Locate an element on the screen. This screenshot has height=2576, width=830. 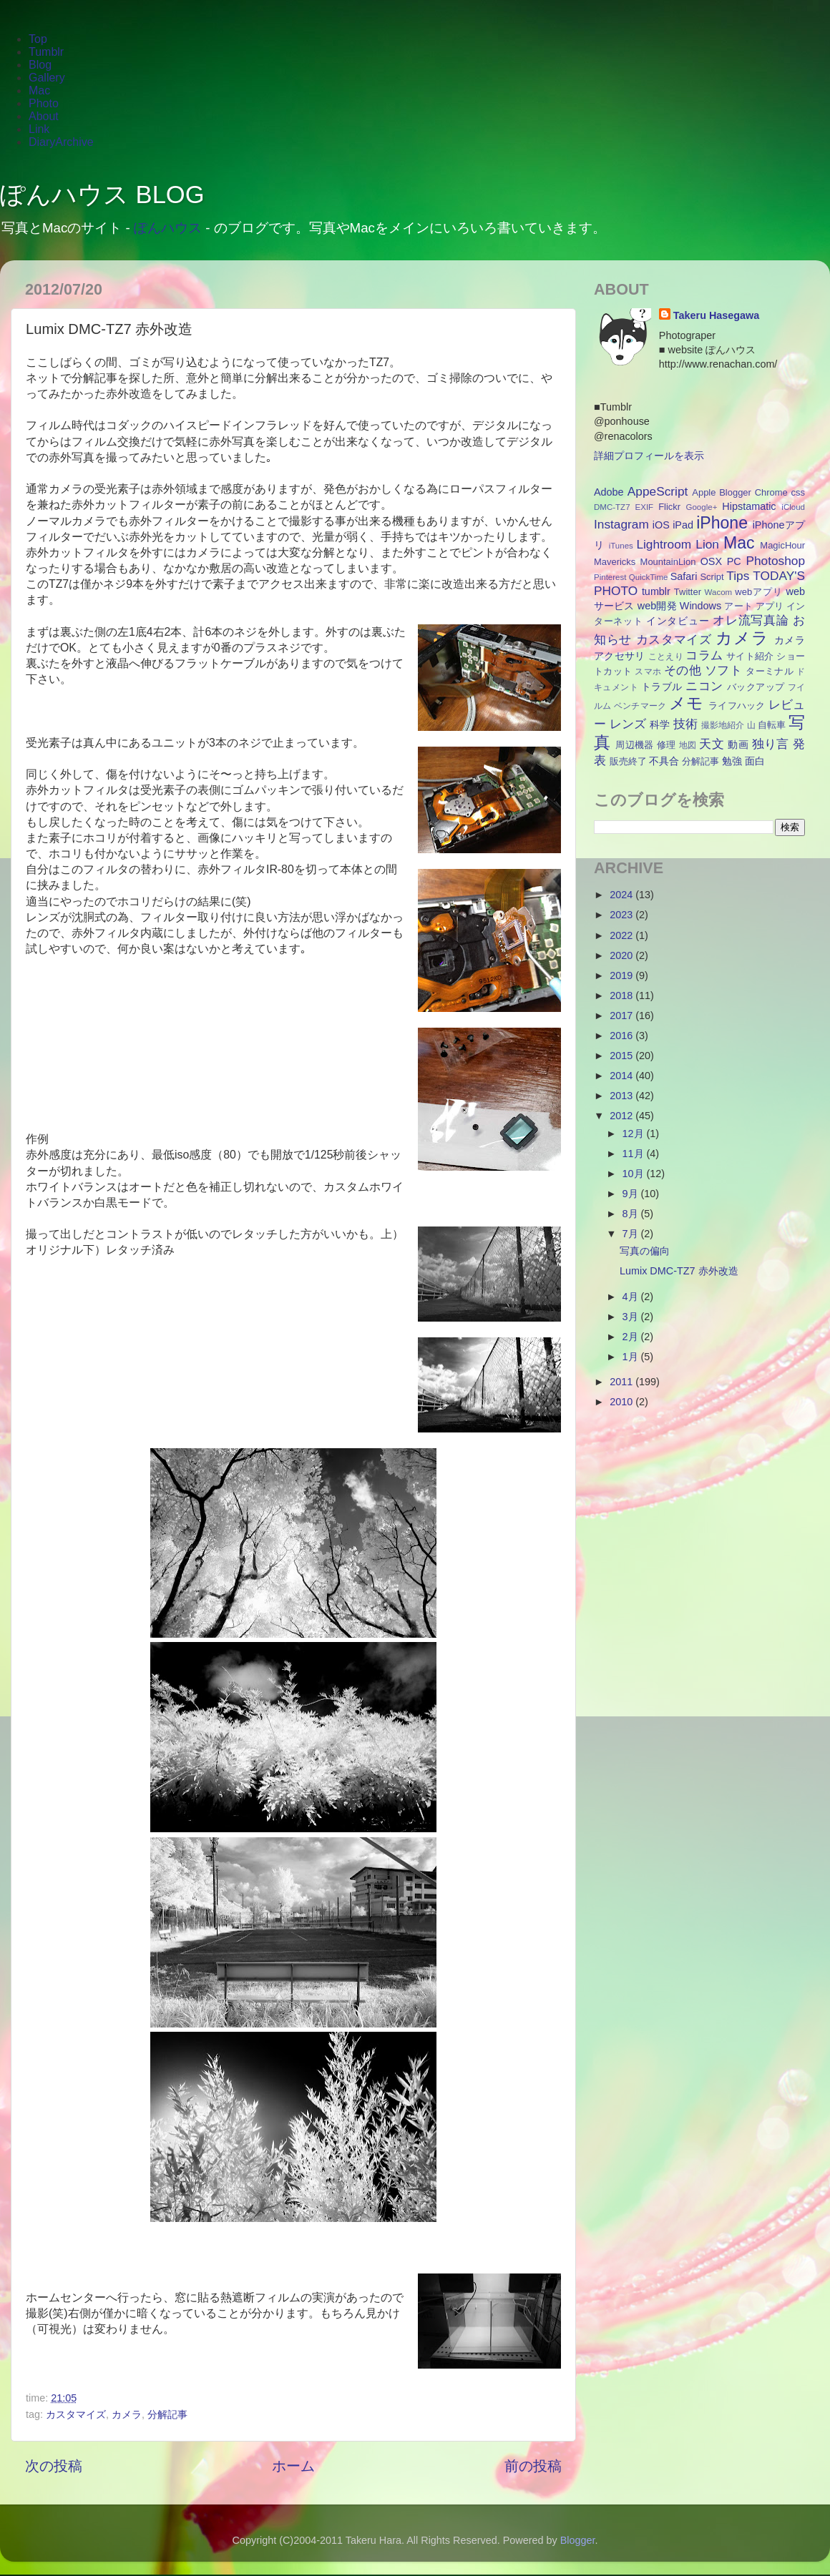
2016 is located at coordinates (622, 1035).